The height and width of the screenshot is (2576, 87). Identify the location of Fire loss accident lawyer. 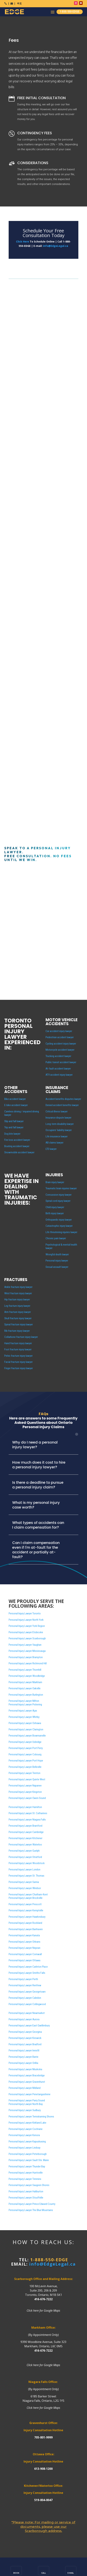
(17, 1140).